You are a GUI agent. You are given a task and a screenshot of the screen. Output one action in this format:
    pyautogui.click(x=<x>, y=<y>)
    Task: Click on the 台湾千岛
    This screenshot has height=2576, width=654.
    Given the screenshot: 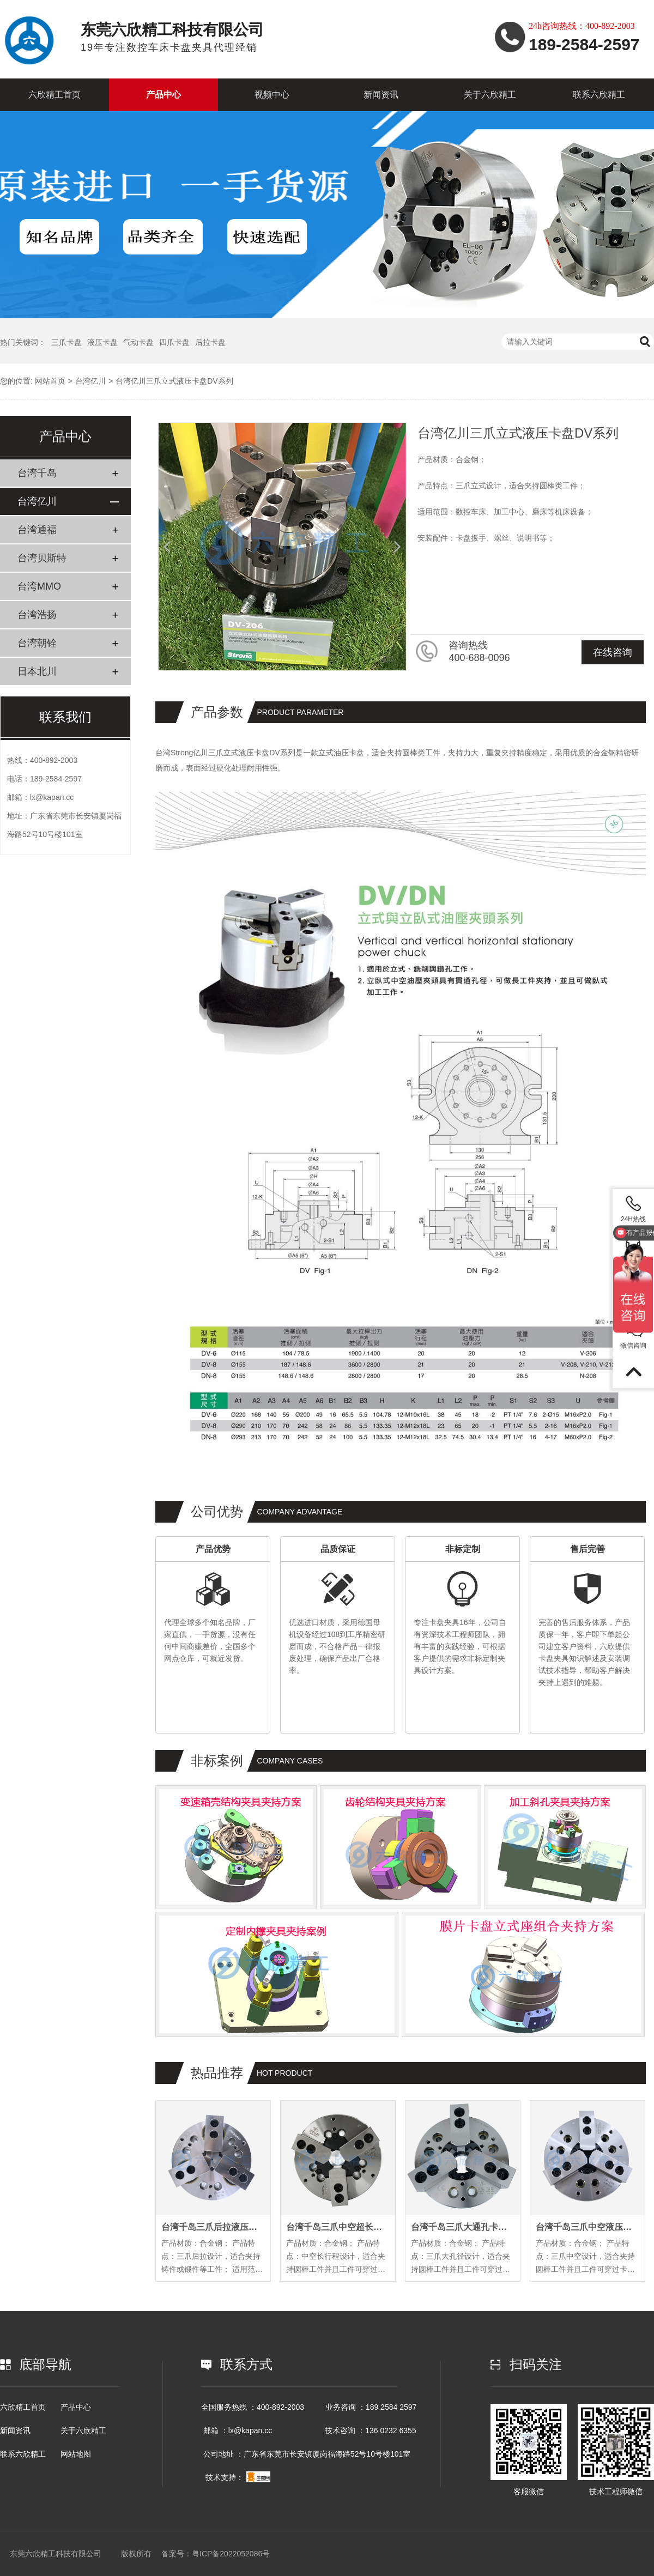 What is the action you would take?
    pyautogui.click(x=37, y=473)
    